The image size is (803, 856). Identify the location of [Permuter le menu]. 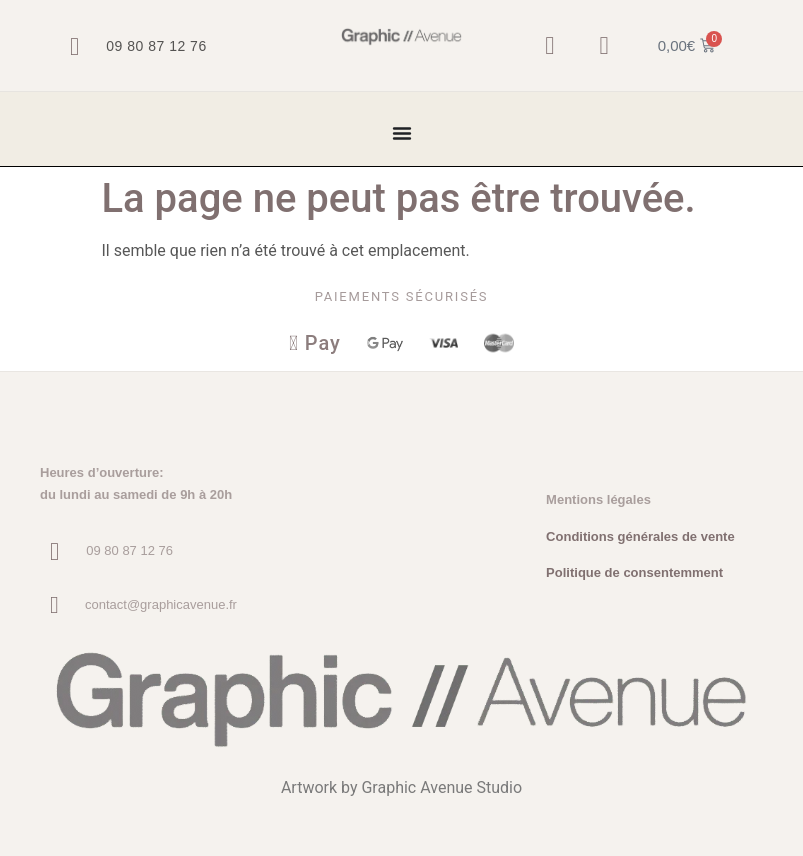
(402, 133).